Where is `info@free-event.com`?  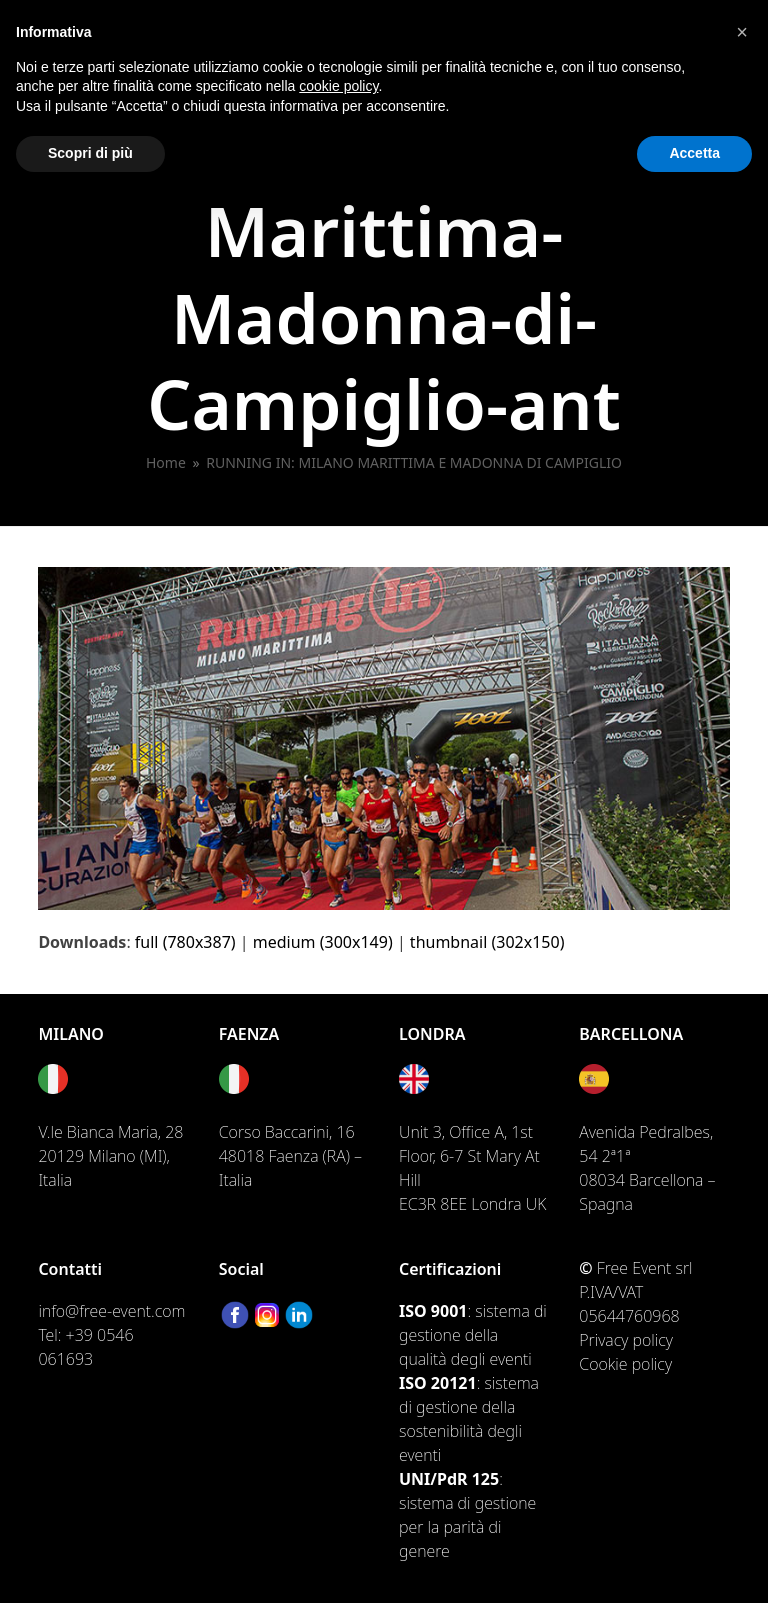 info@free-event.com is located at coordinates (111, 1311).